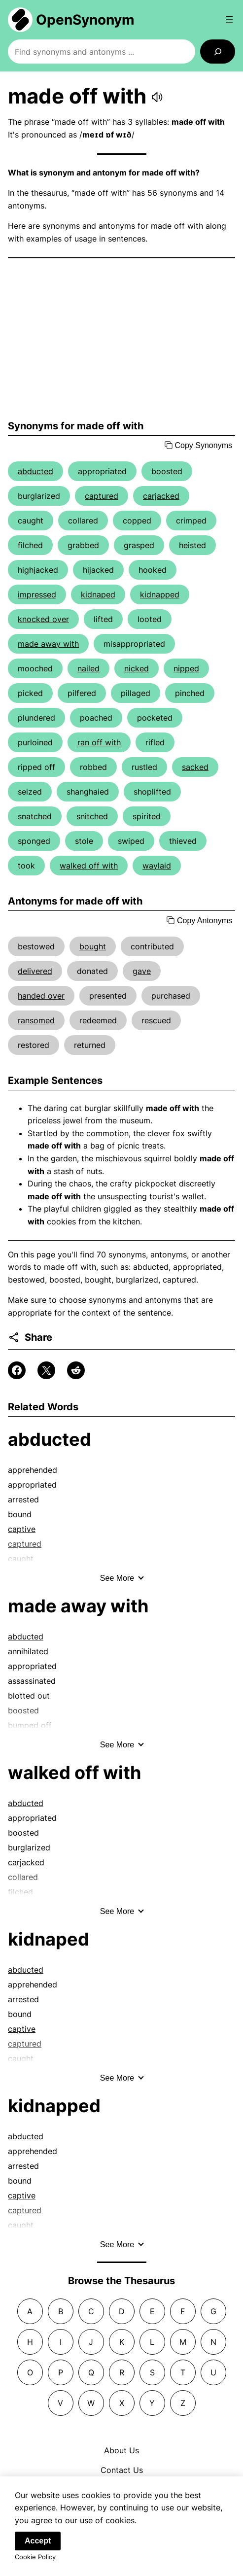 The width and height of the screenshot is (243, 2576). What do you see at coordinates (101, 496) in the screenshot?
I see `captured` at bounding box center [101, 496].